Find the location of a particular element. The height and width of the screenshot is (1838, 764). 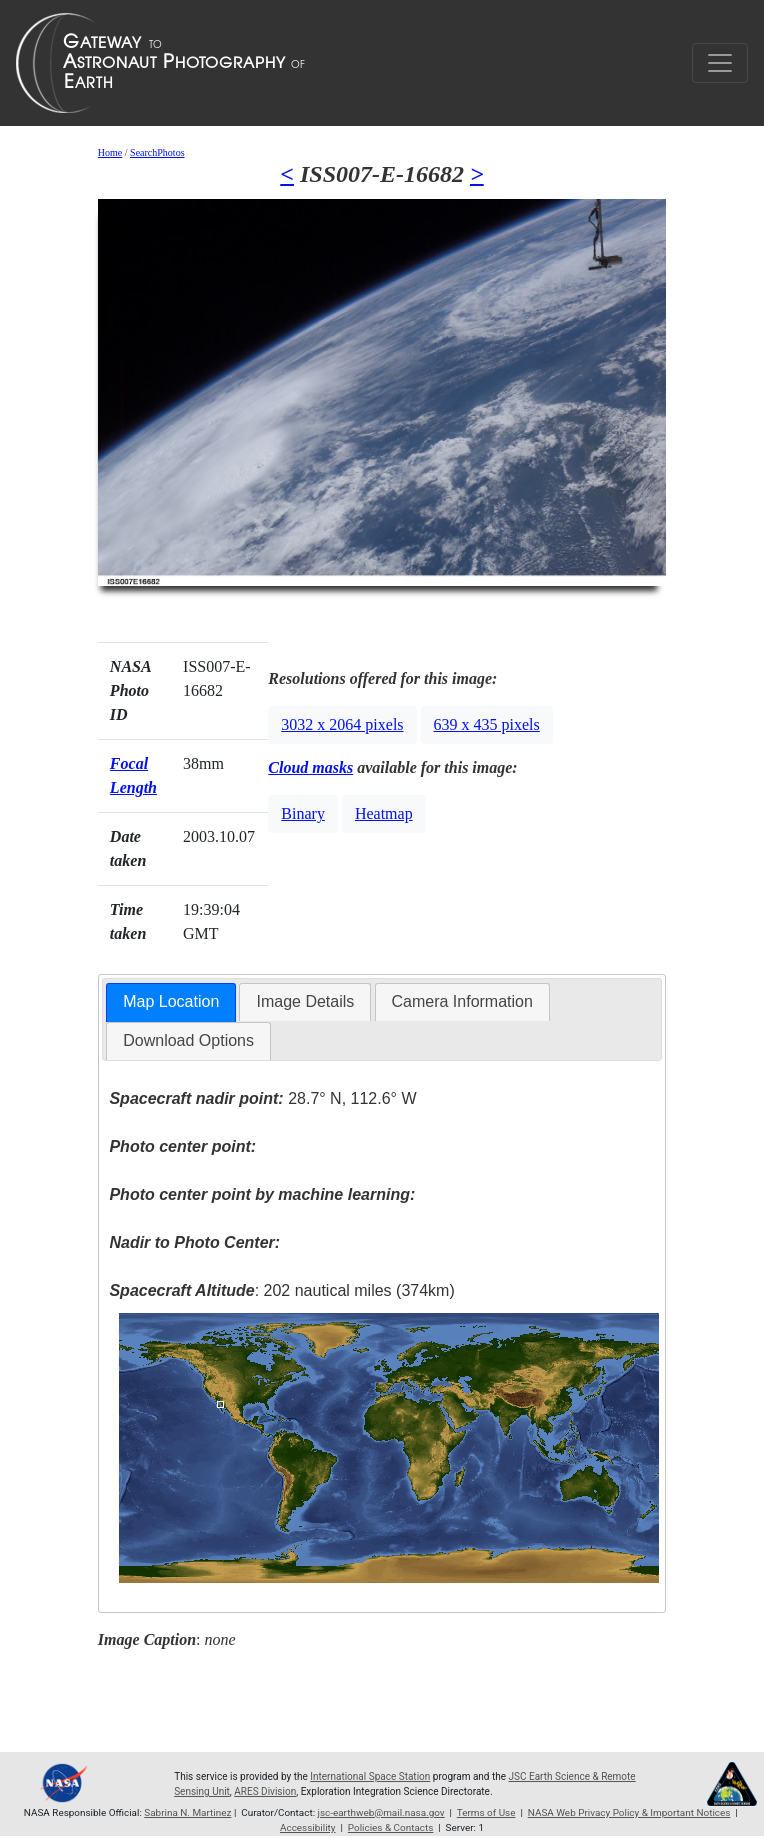

3032 x 2064 pixels [button] is located at coordinates (342, 724).